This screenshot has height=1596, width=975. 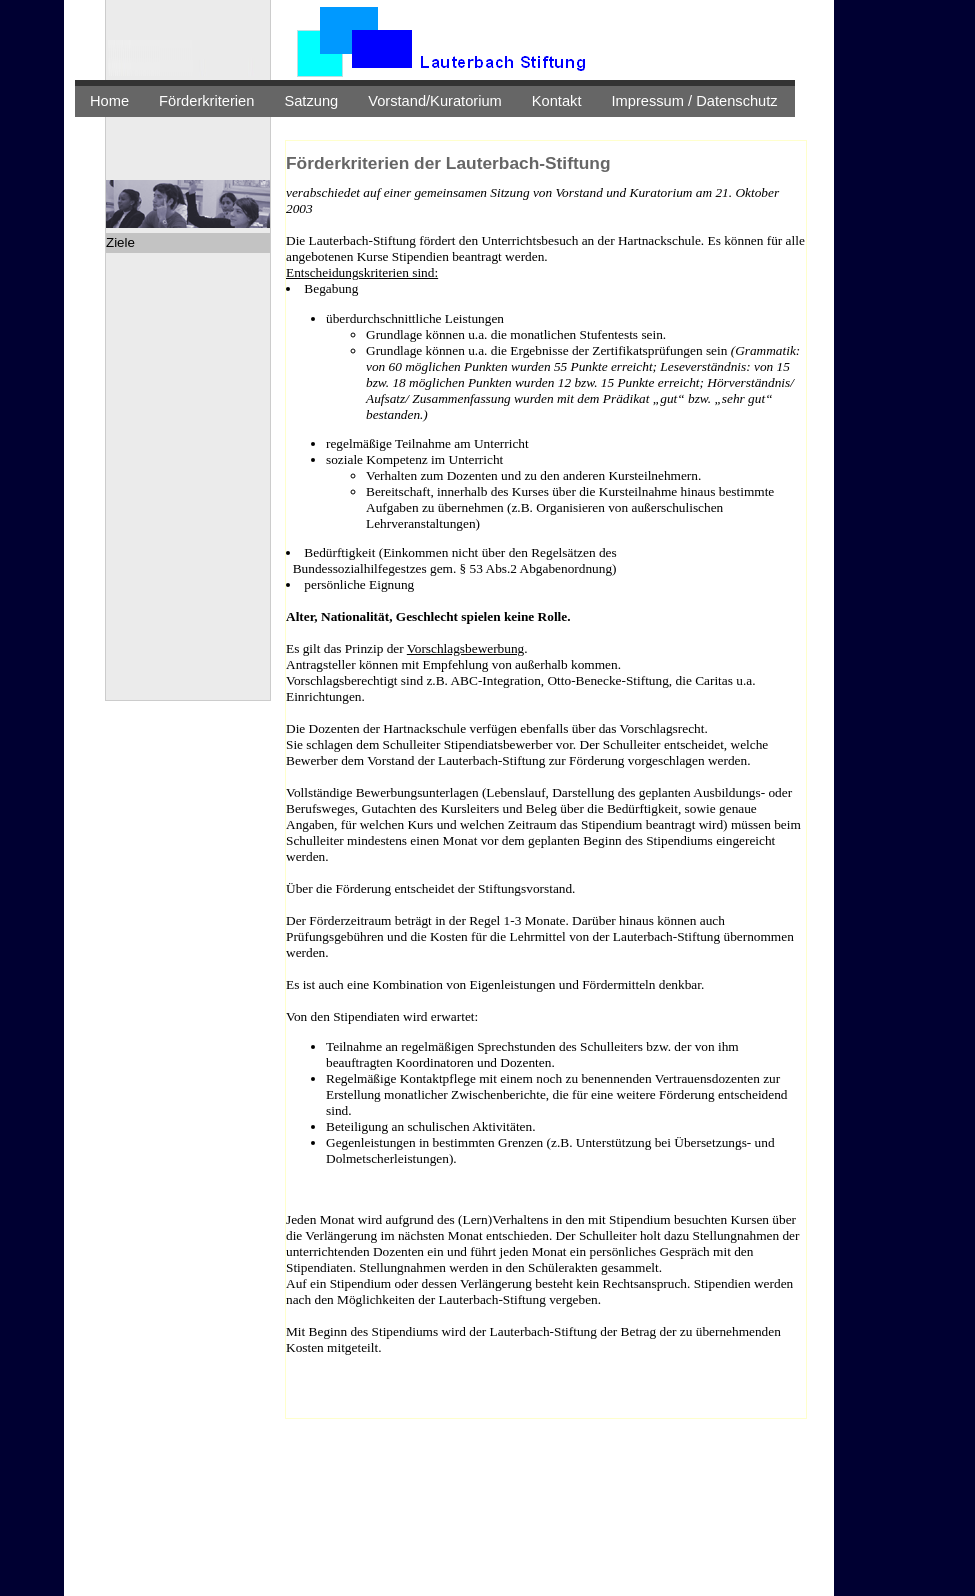 What do you see at coordinates (120, 242) in the screenshot?
I see `Ziele` at bounding box center [120, 242].